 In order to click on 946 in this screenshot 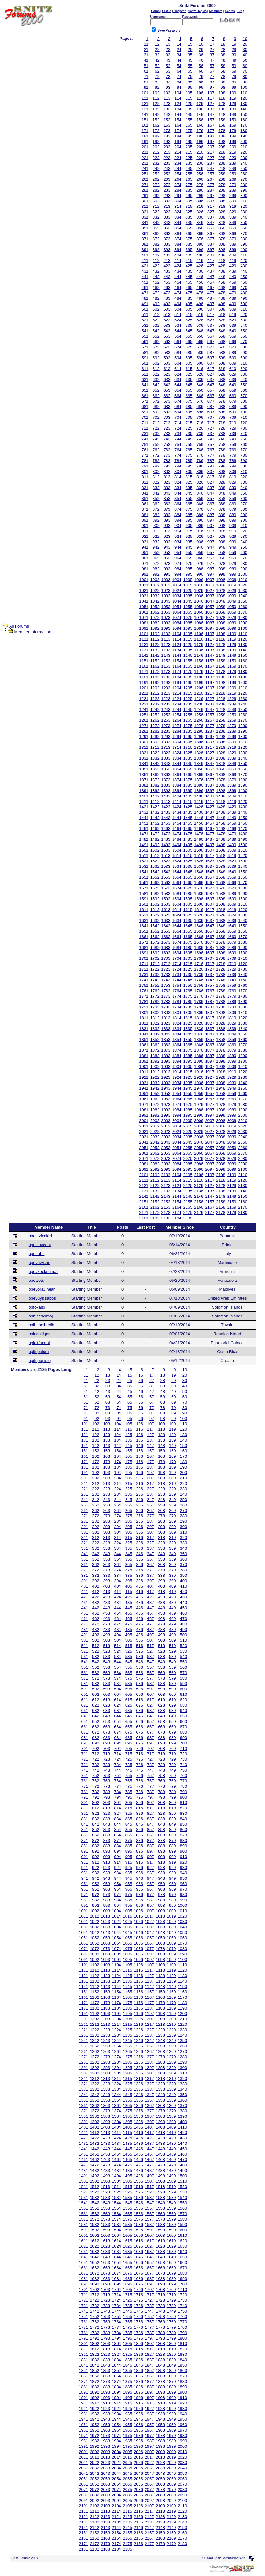, I will do `click(199, 547)`.